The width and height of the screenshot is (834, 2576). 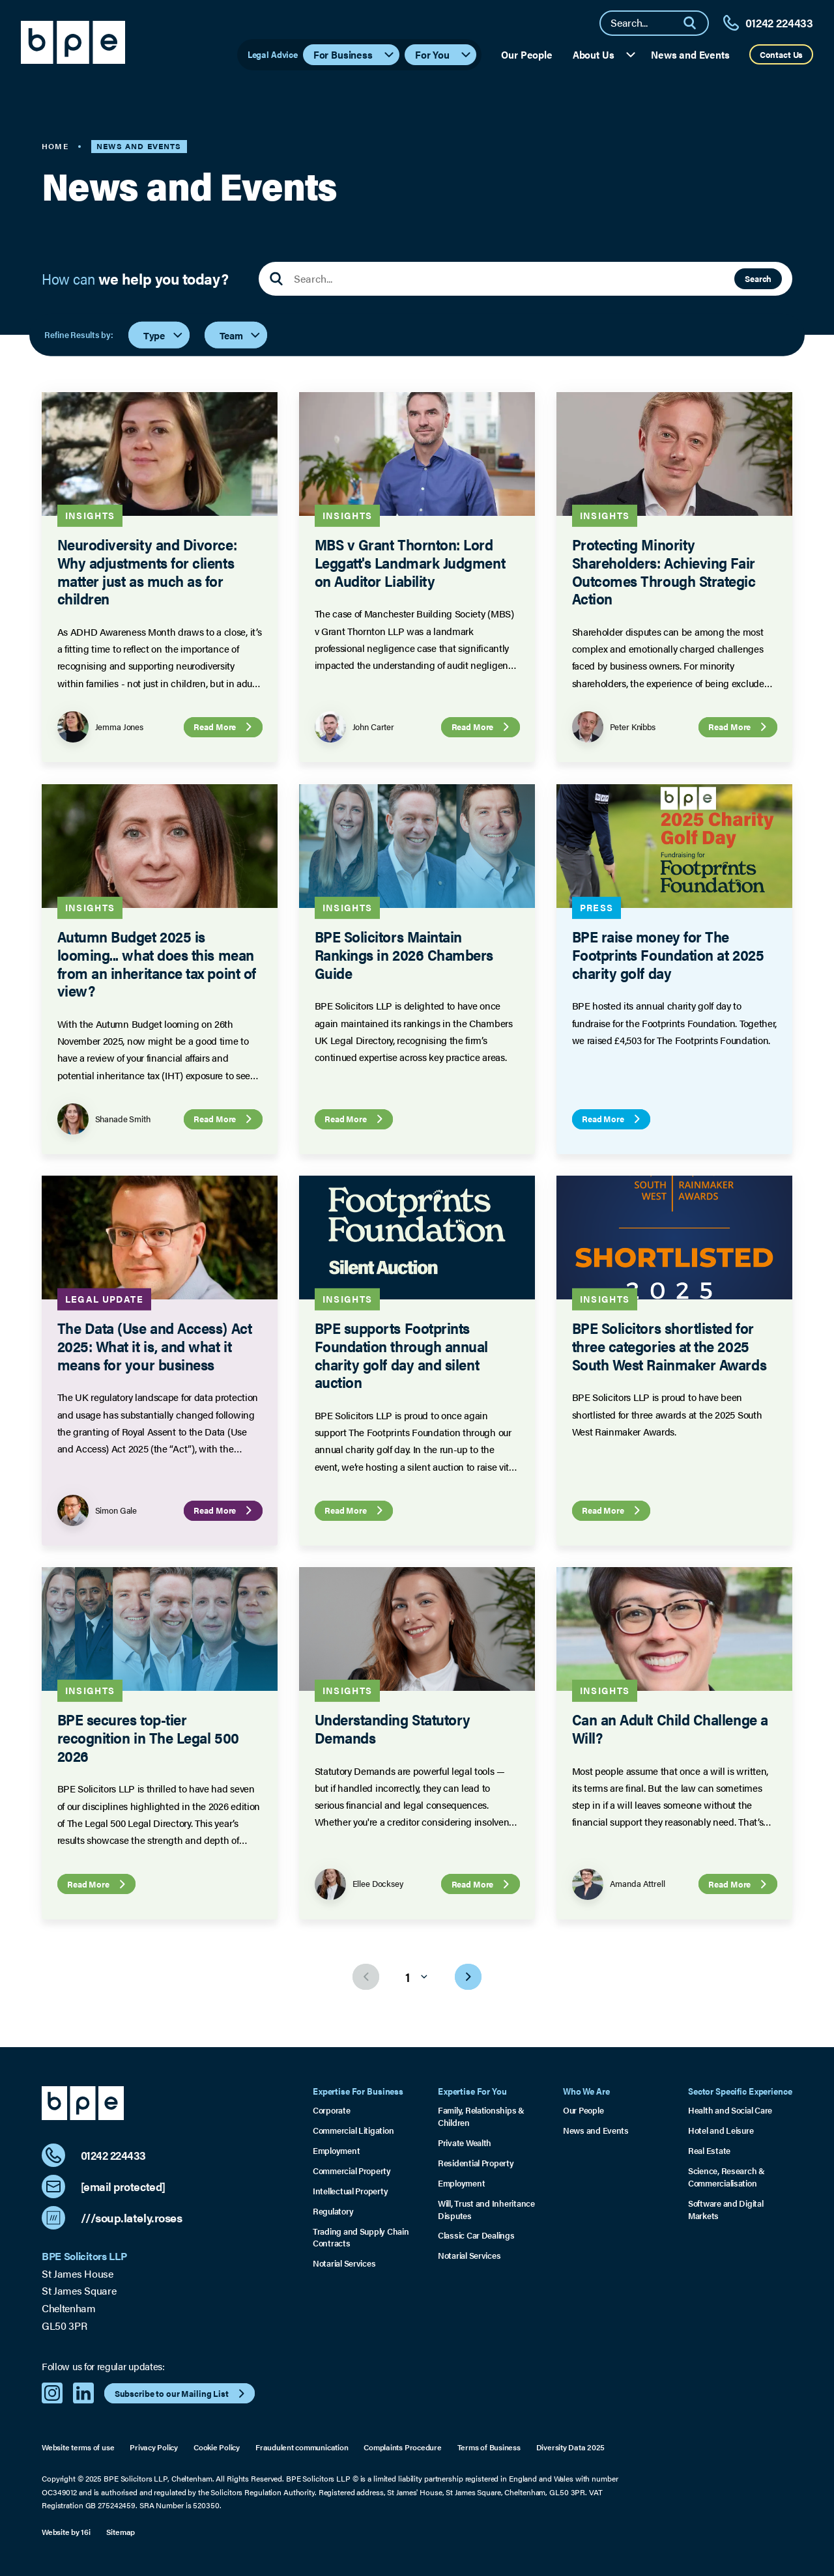 What do you see at coordinates (353, 2130) in the screenshot?
I see `Commercial Litigation` at bounding box center [353, 2130].